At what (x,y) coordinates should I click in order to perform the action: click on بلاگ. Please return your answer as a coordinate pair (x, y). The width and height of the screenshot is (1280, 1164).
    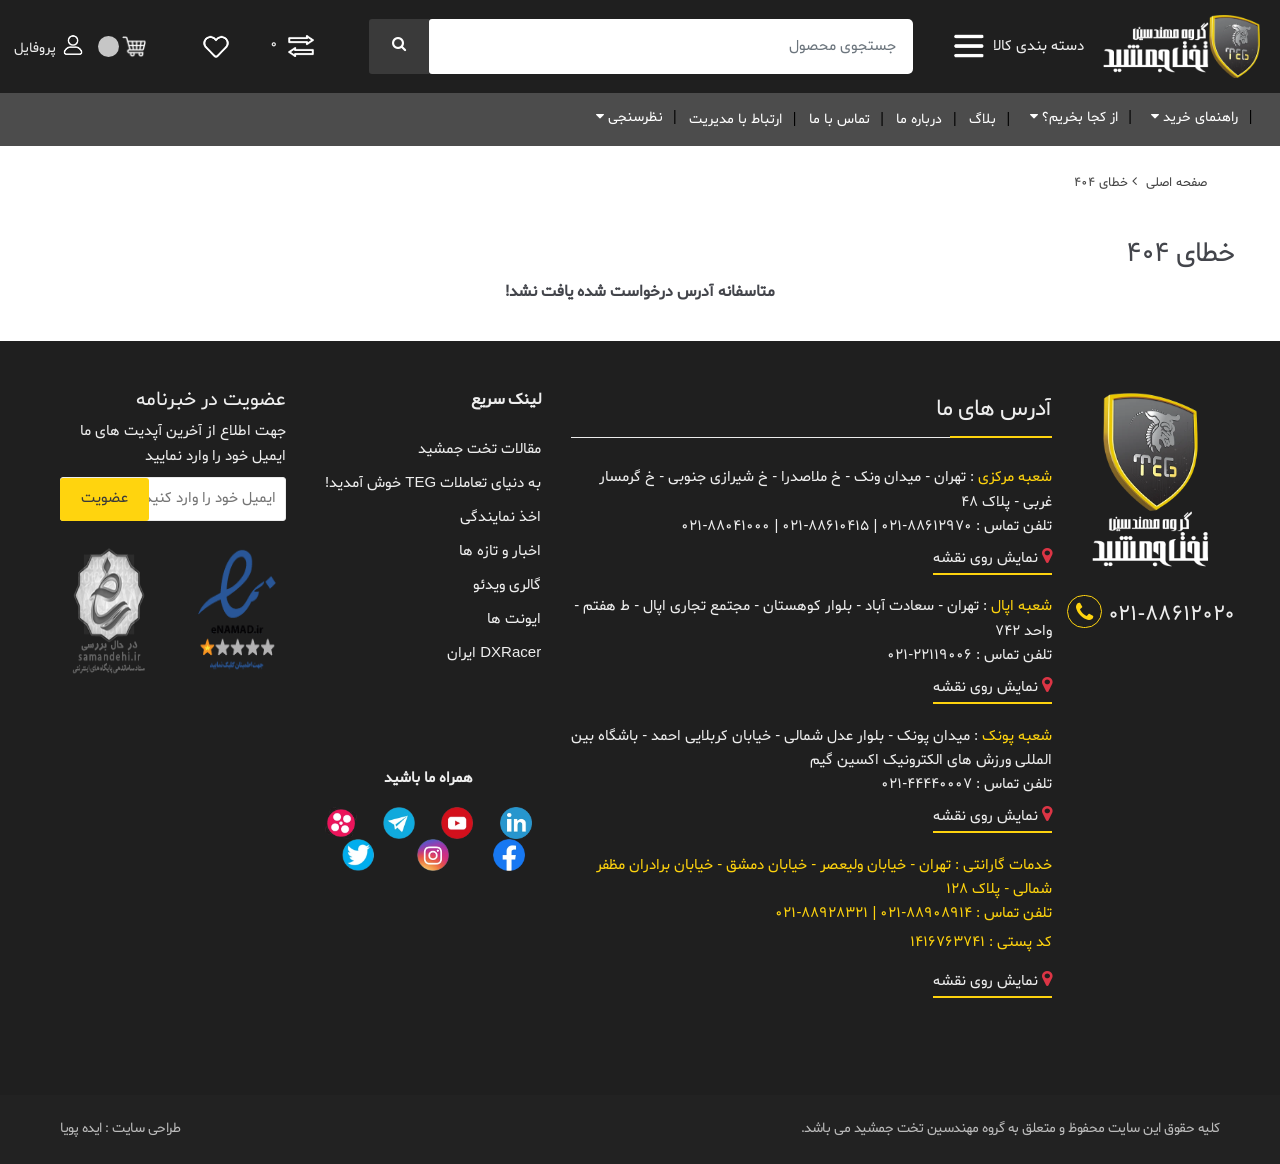
    Looking at the image, I should click on (982, 119).